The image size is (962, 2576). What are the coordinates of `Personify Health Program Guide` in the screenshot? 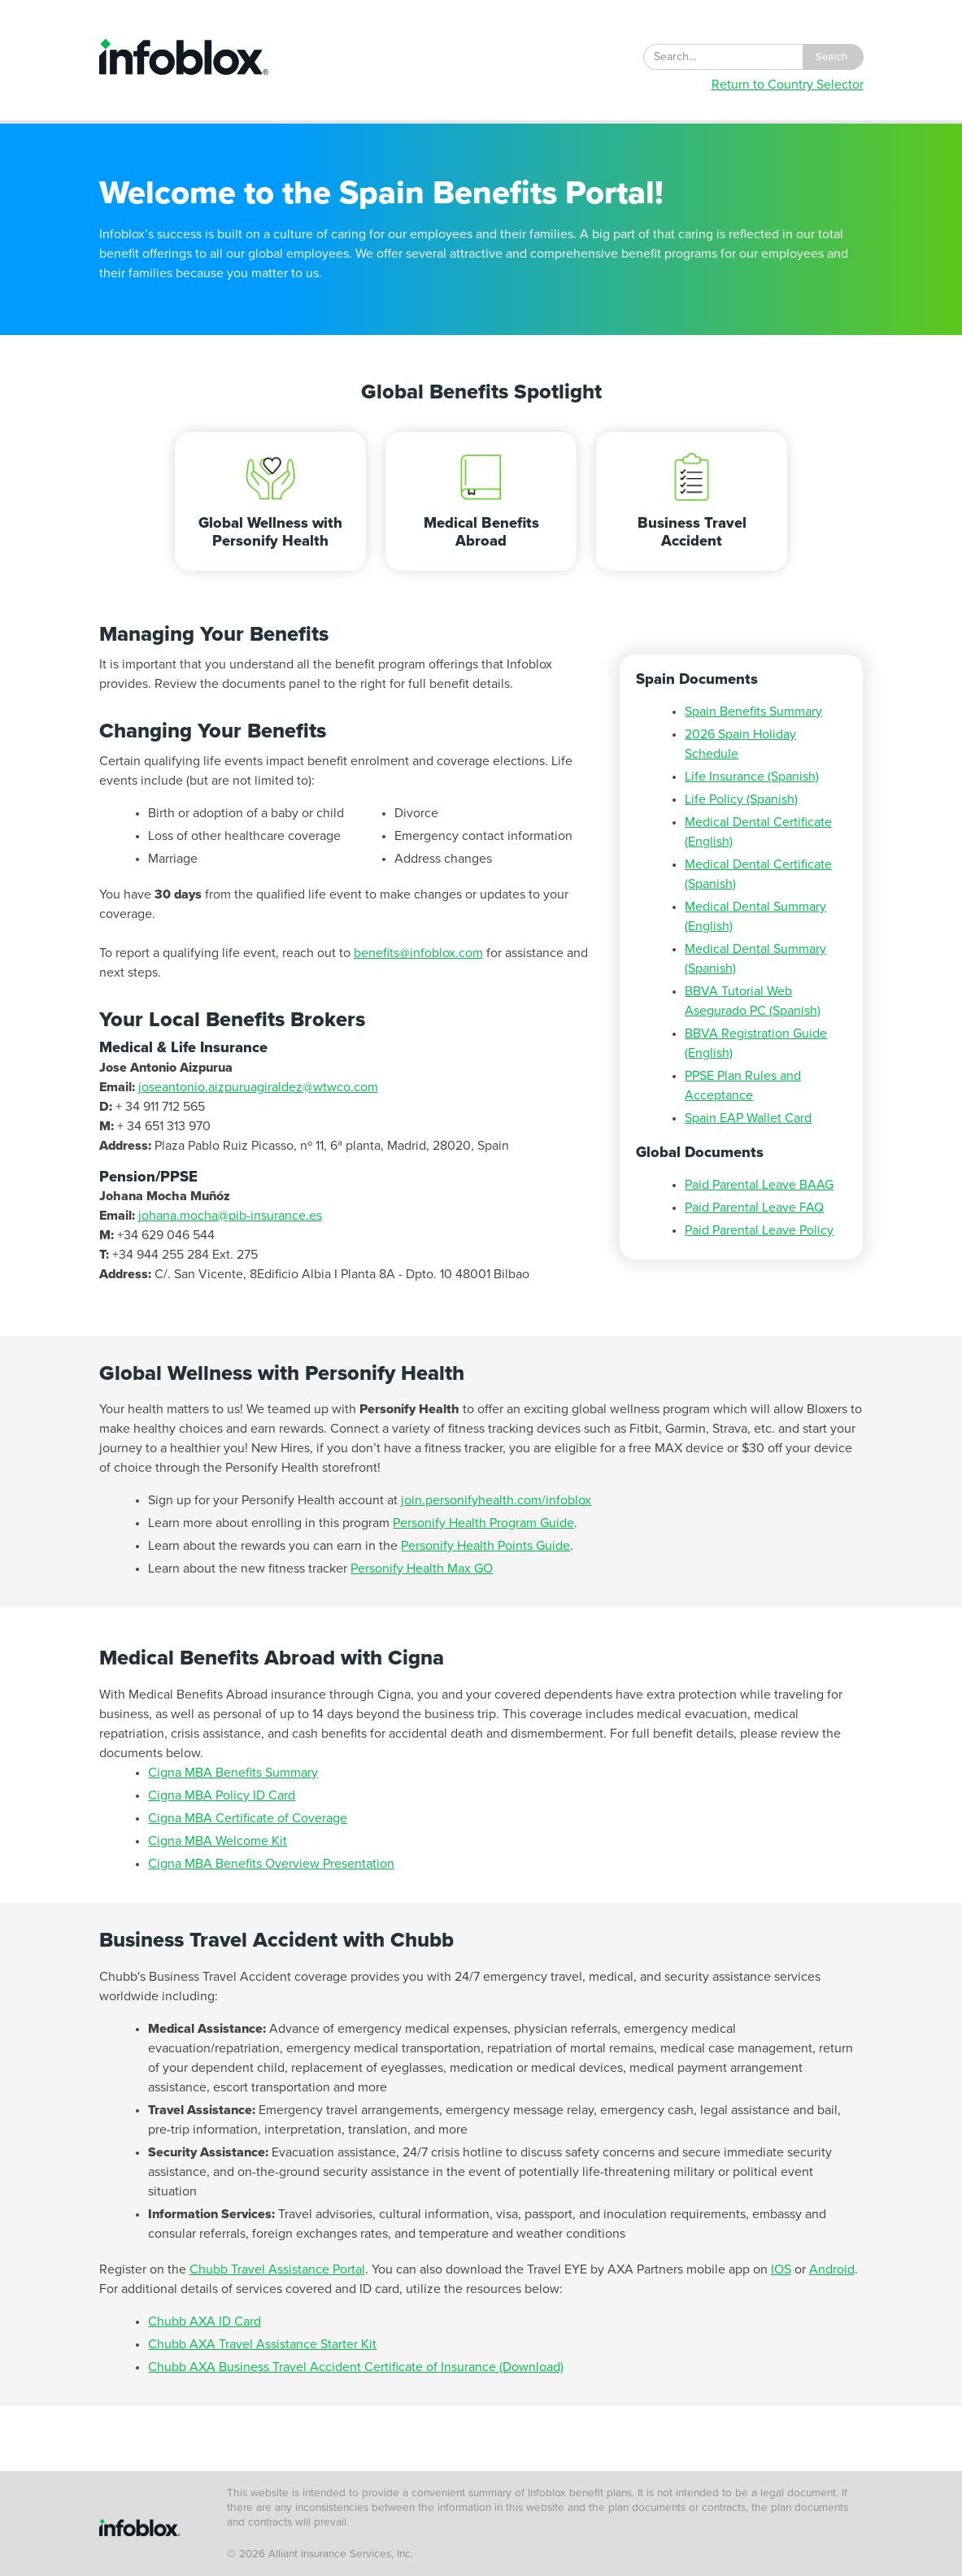 It's located at (483, 1523).